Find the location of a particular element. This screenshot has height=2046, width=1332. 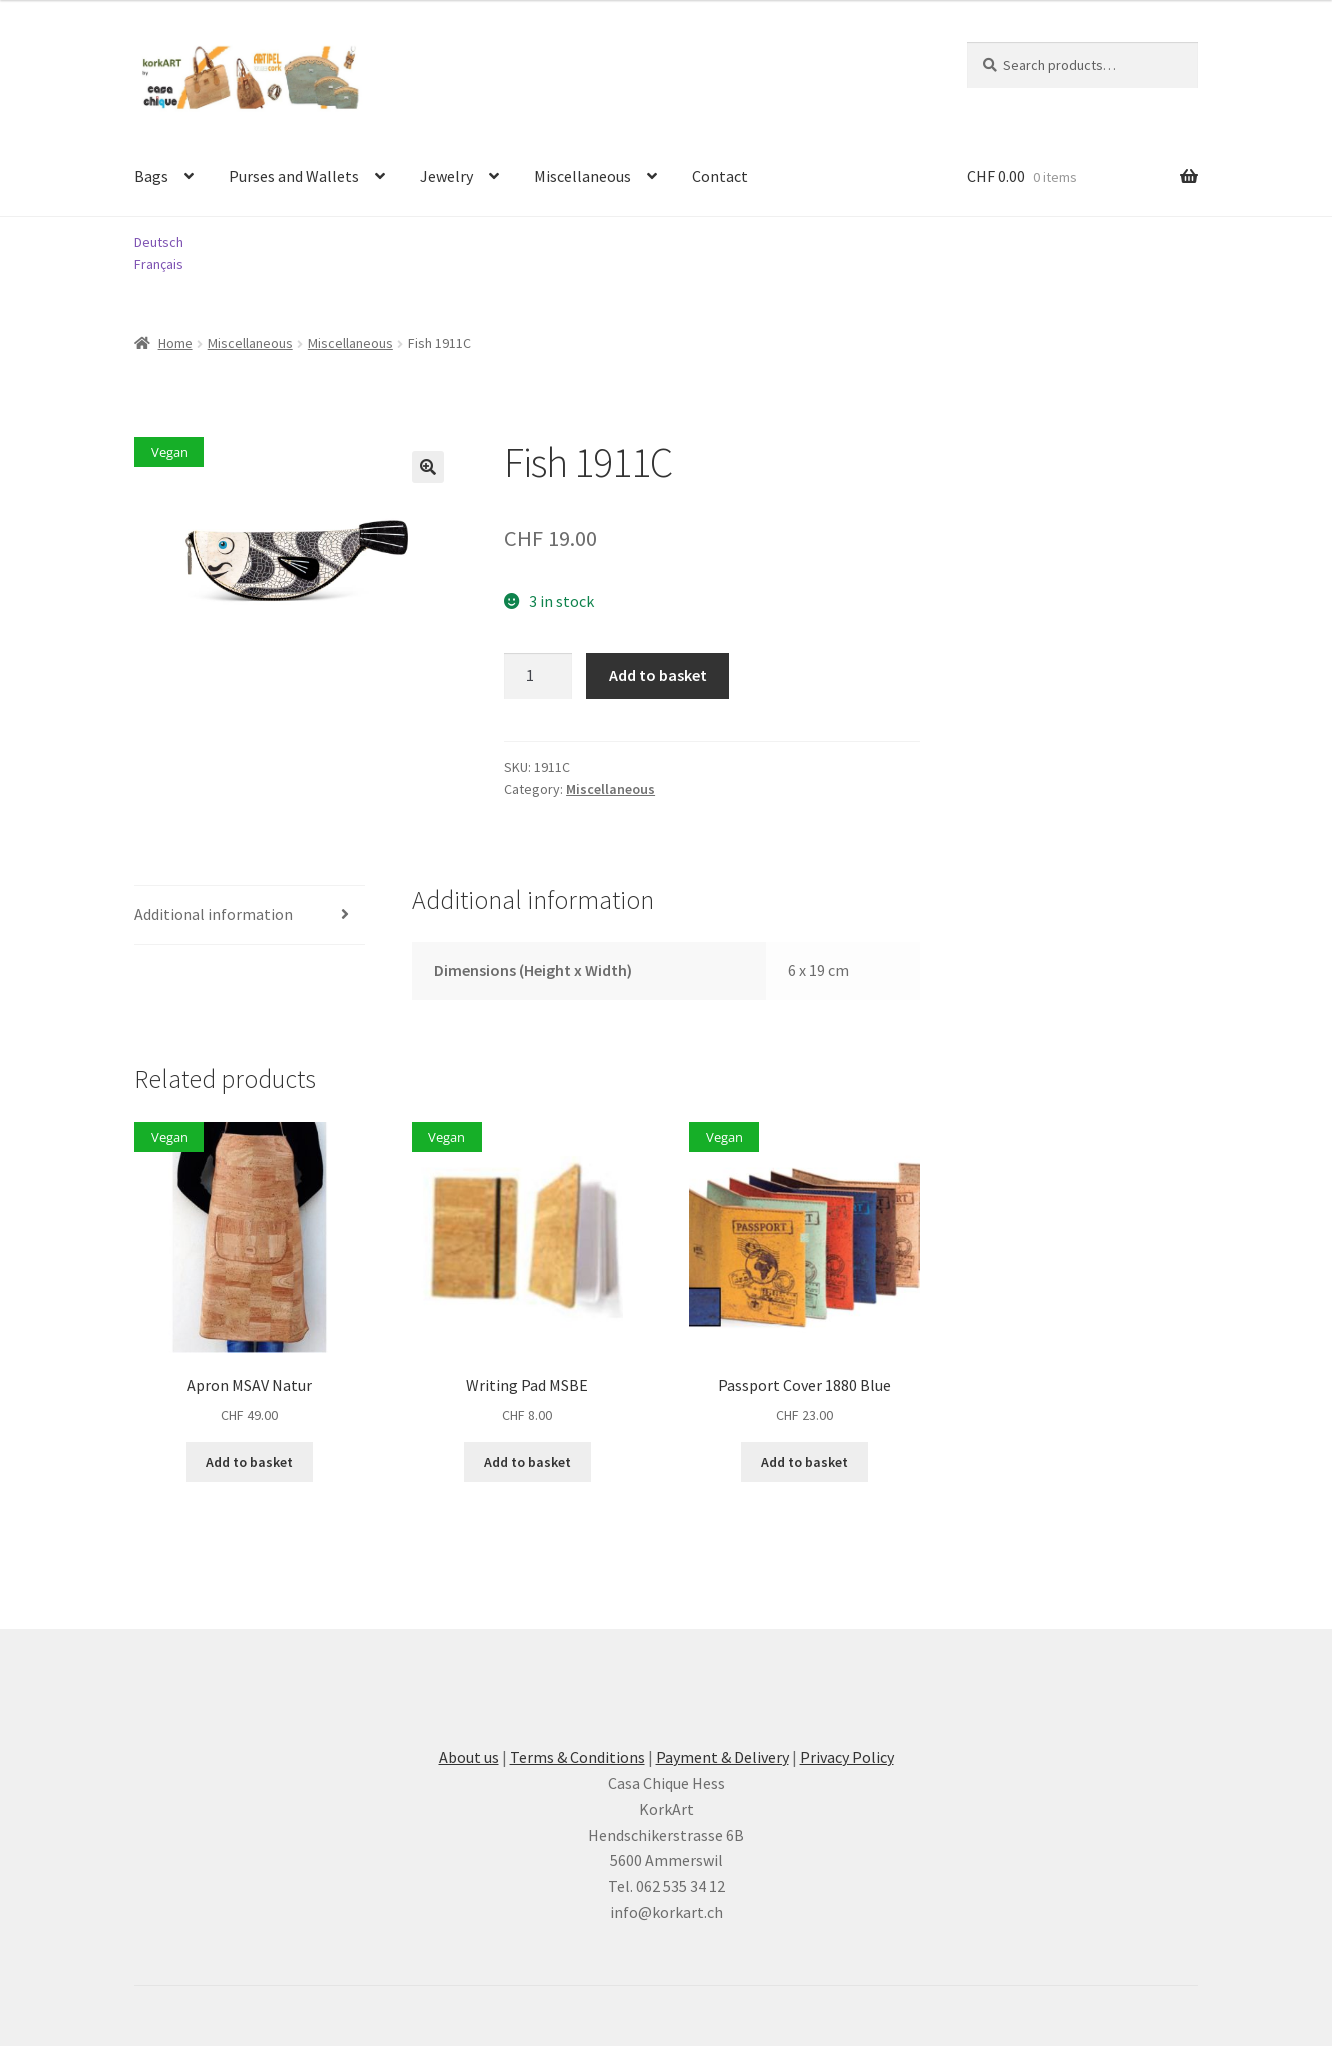

Add to basket is located at coordinates (658, 675).